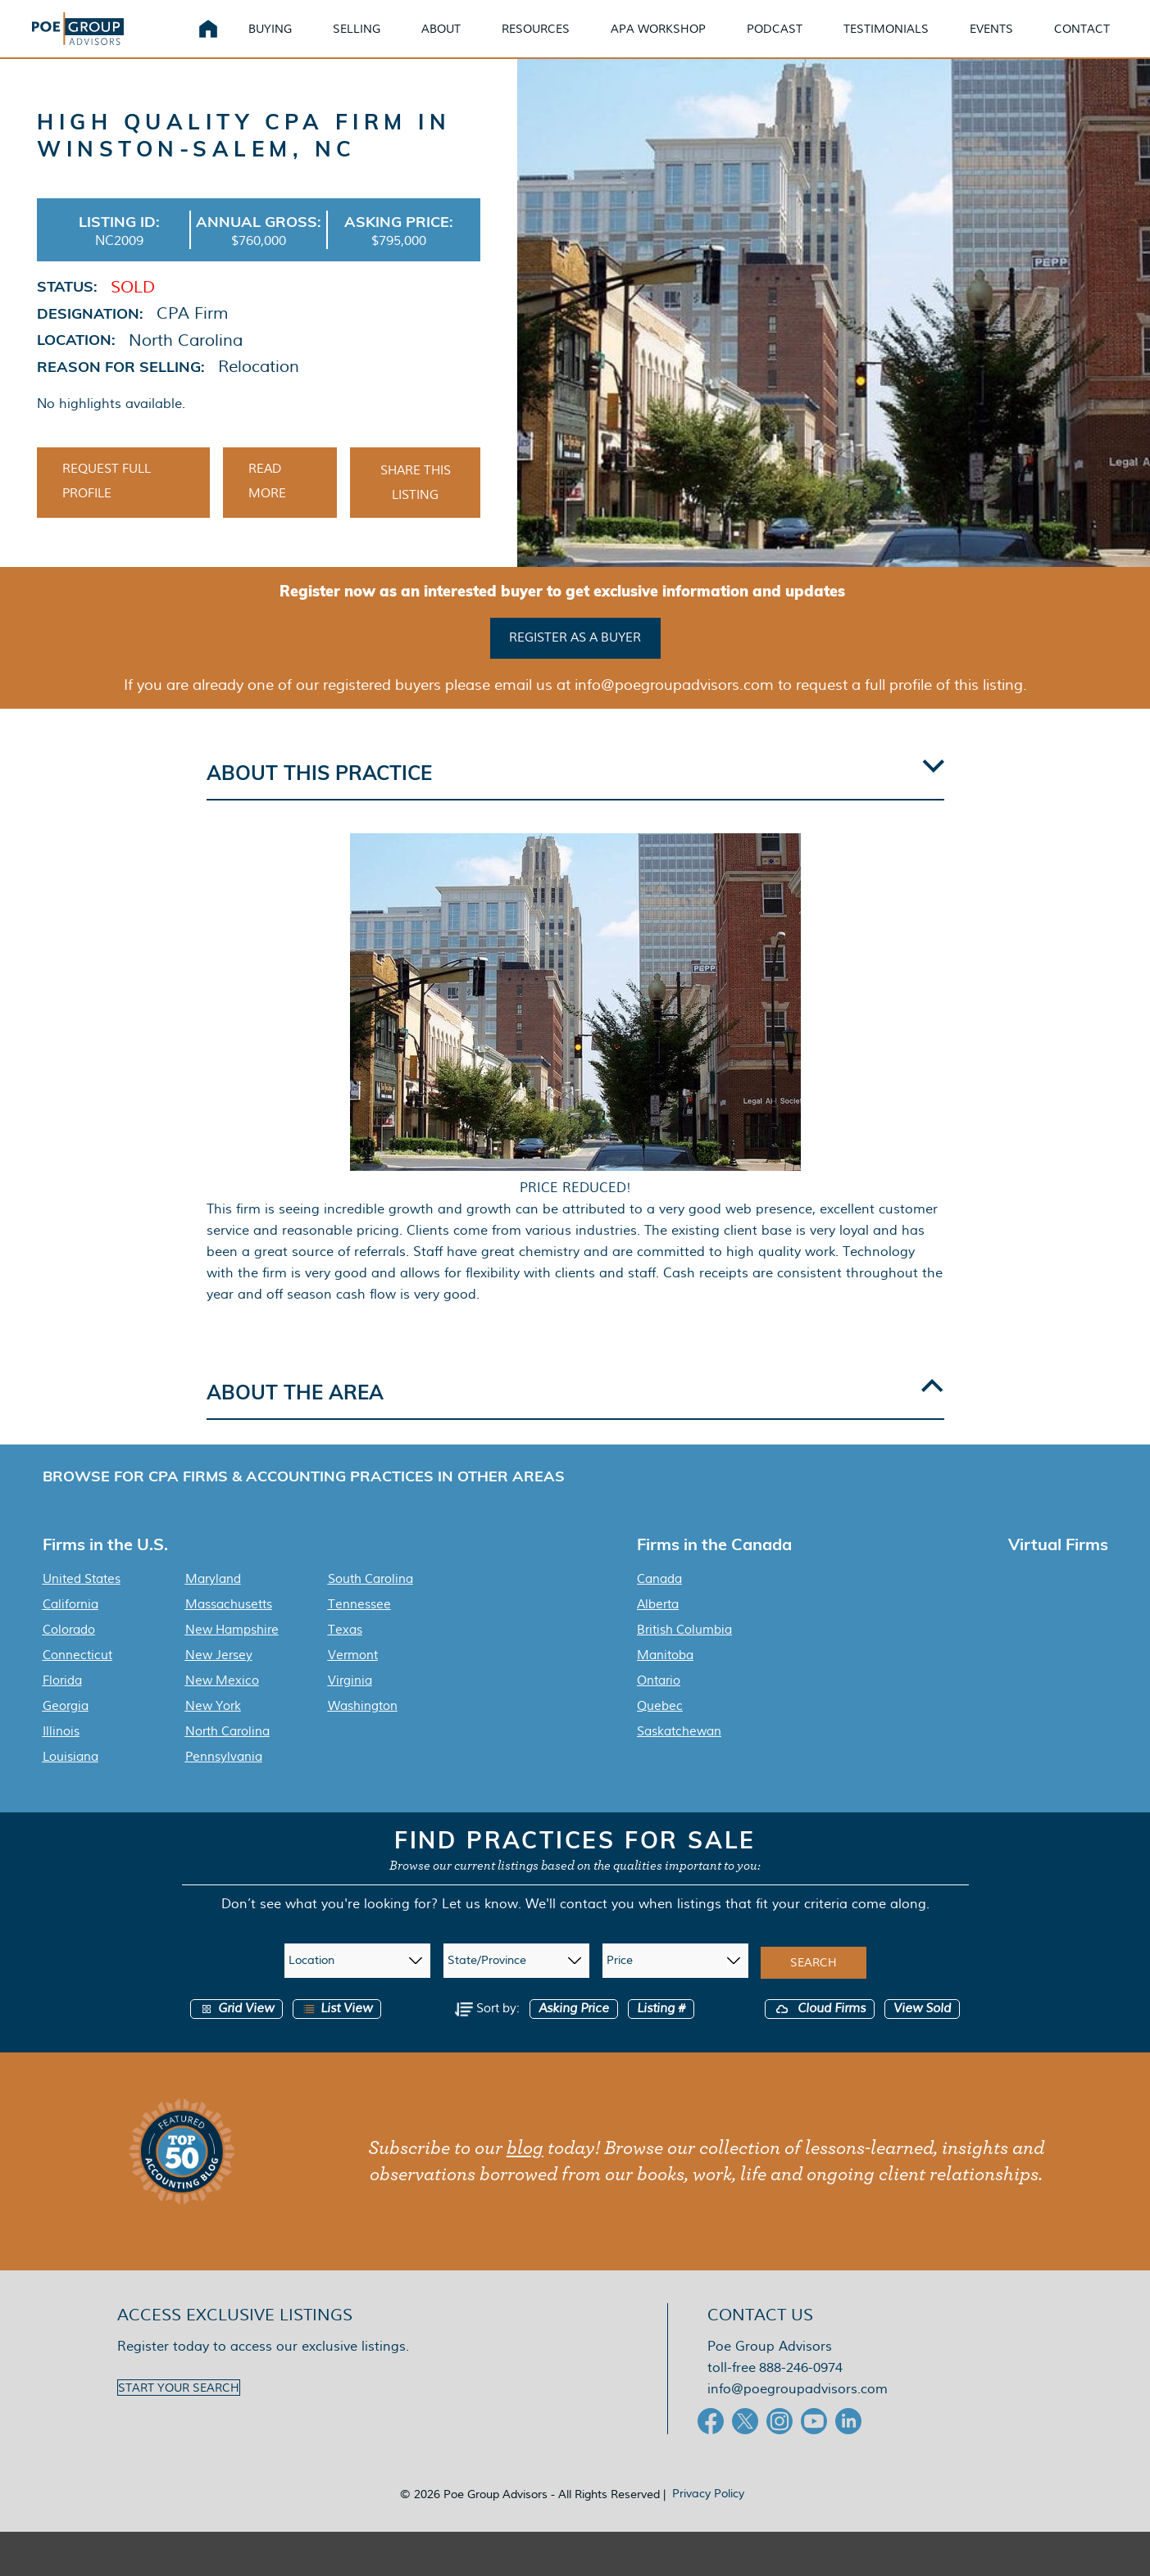  Describe the element at coordinates (658, 1702) in the screenshot. I see `Ontario` at that location.